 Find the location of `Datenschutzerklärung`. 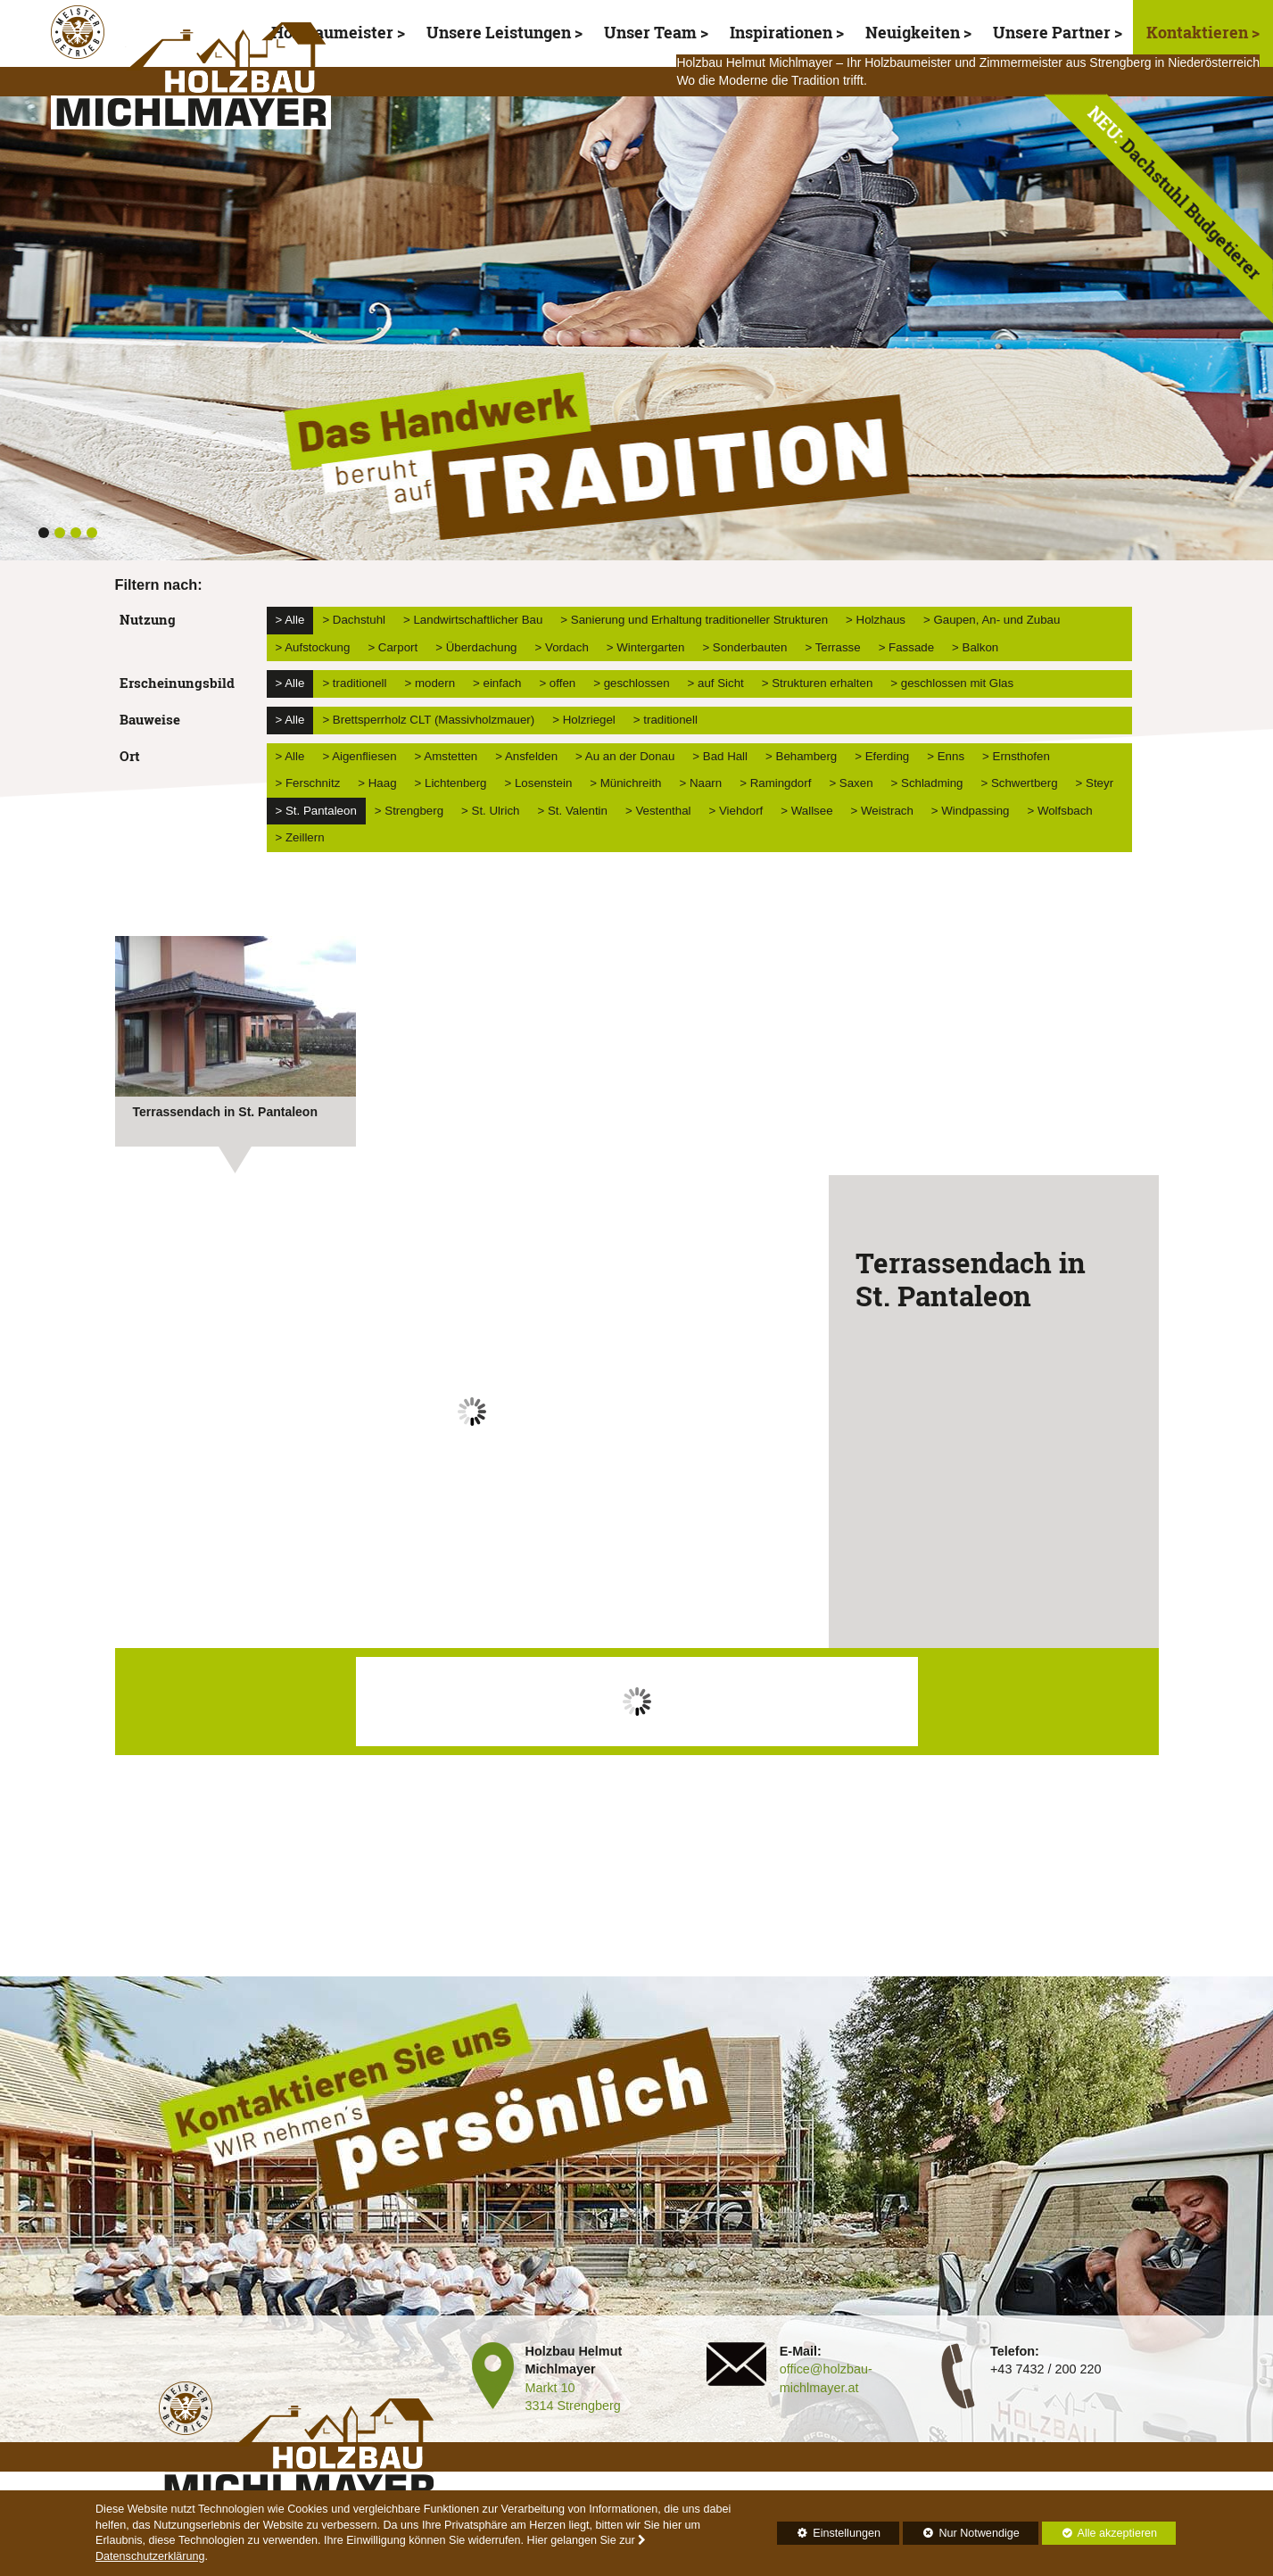

Datenschutzerklärung is located at coordinates (150, 2556).